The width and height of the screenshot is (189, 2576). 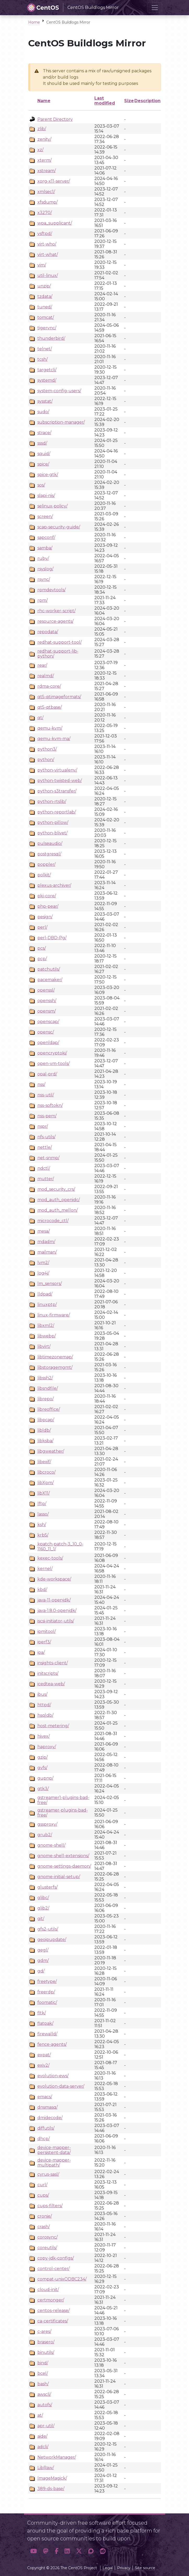 What do you see at coordinates (60, 2086) in the screenshot?
I see `evolution-data-server/` at bounding box center [60, 2086].